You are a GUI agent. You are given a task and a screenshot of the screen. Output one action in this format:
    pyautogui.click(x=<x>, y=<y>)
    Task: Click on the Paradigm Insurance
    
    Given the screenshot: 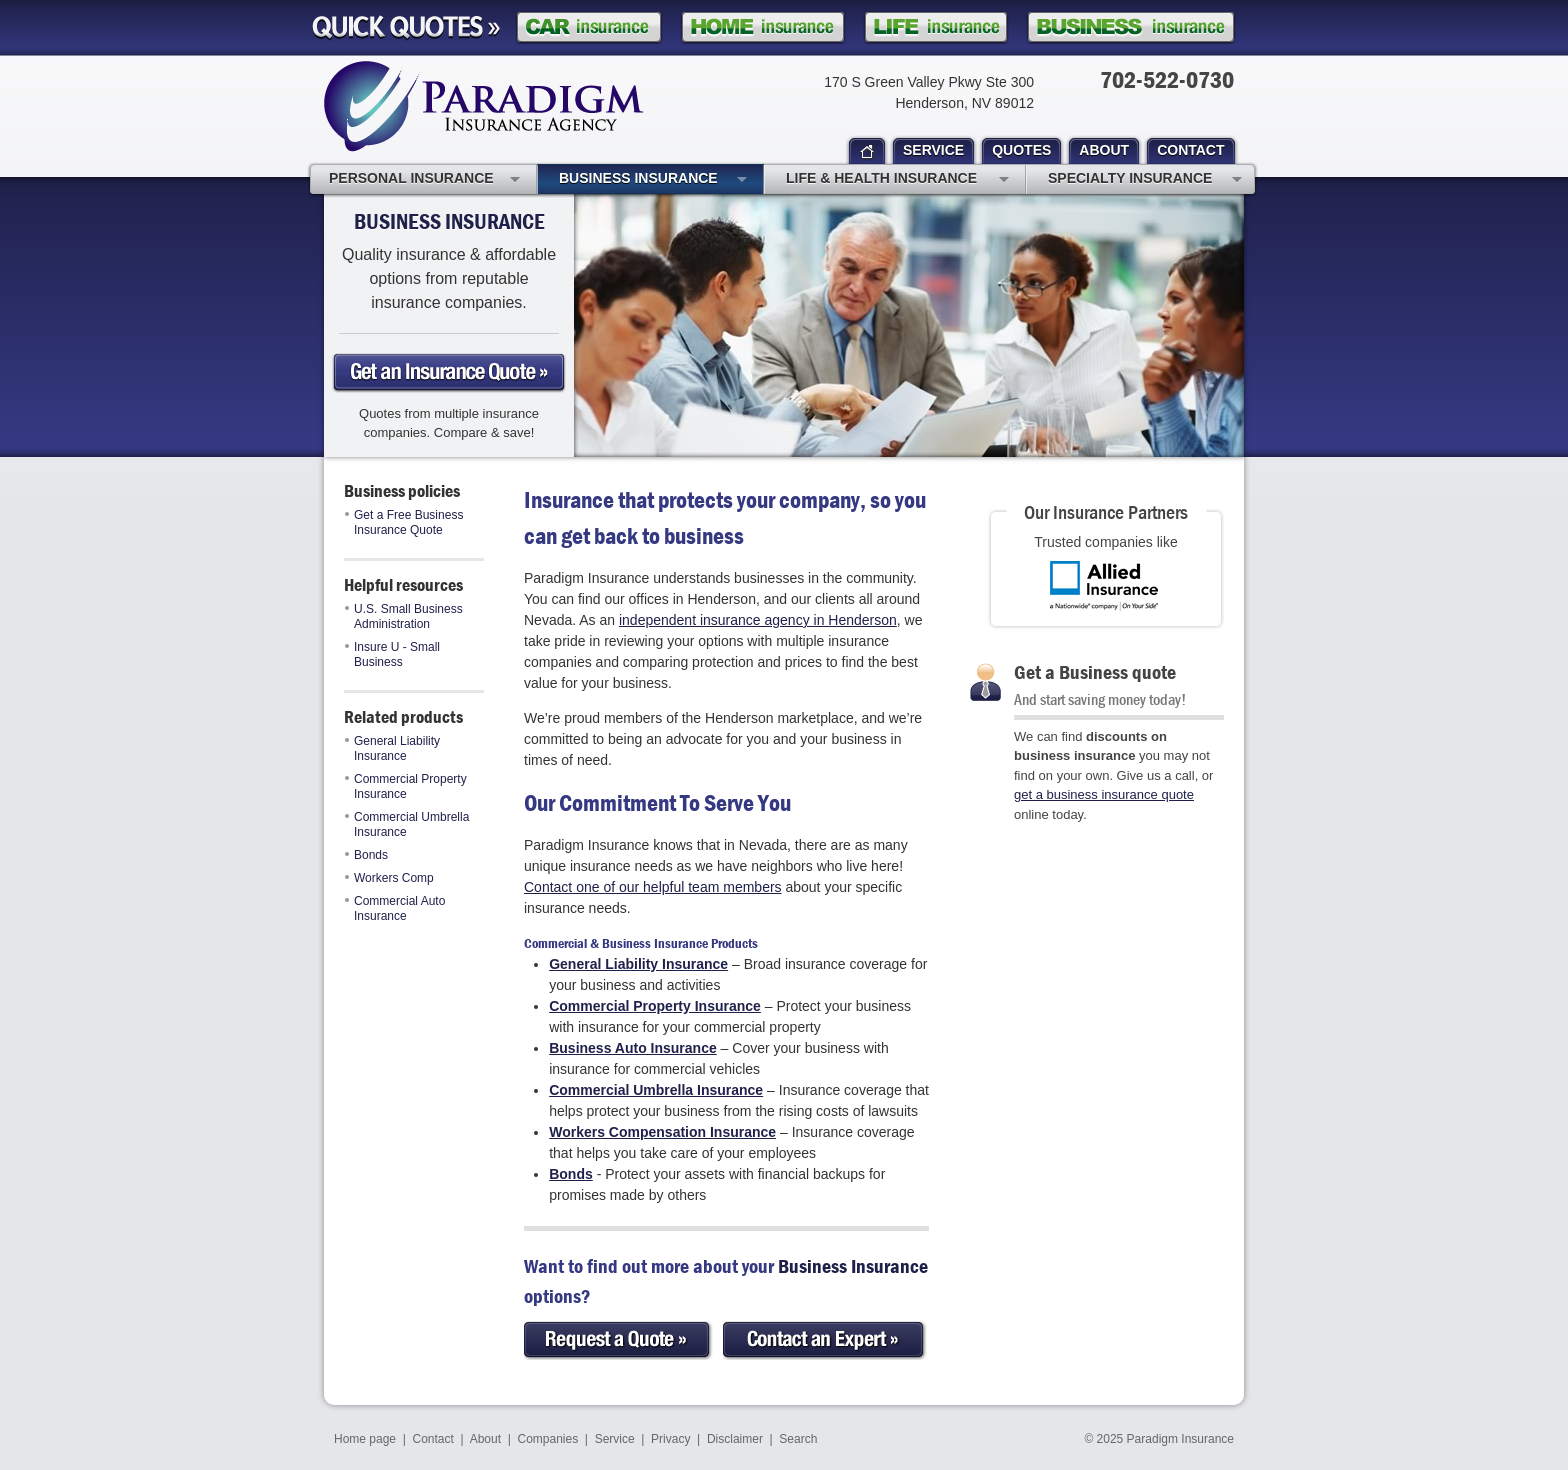 What is the action you would take?
    pyautogui.click(x=1180, y=1439)
    